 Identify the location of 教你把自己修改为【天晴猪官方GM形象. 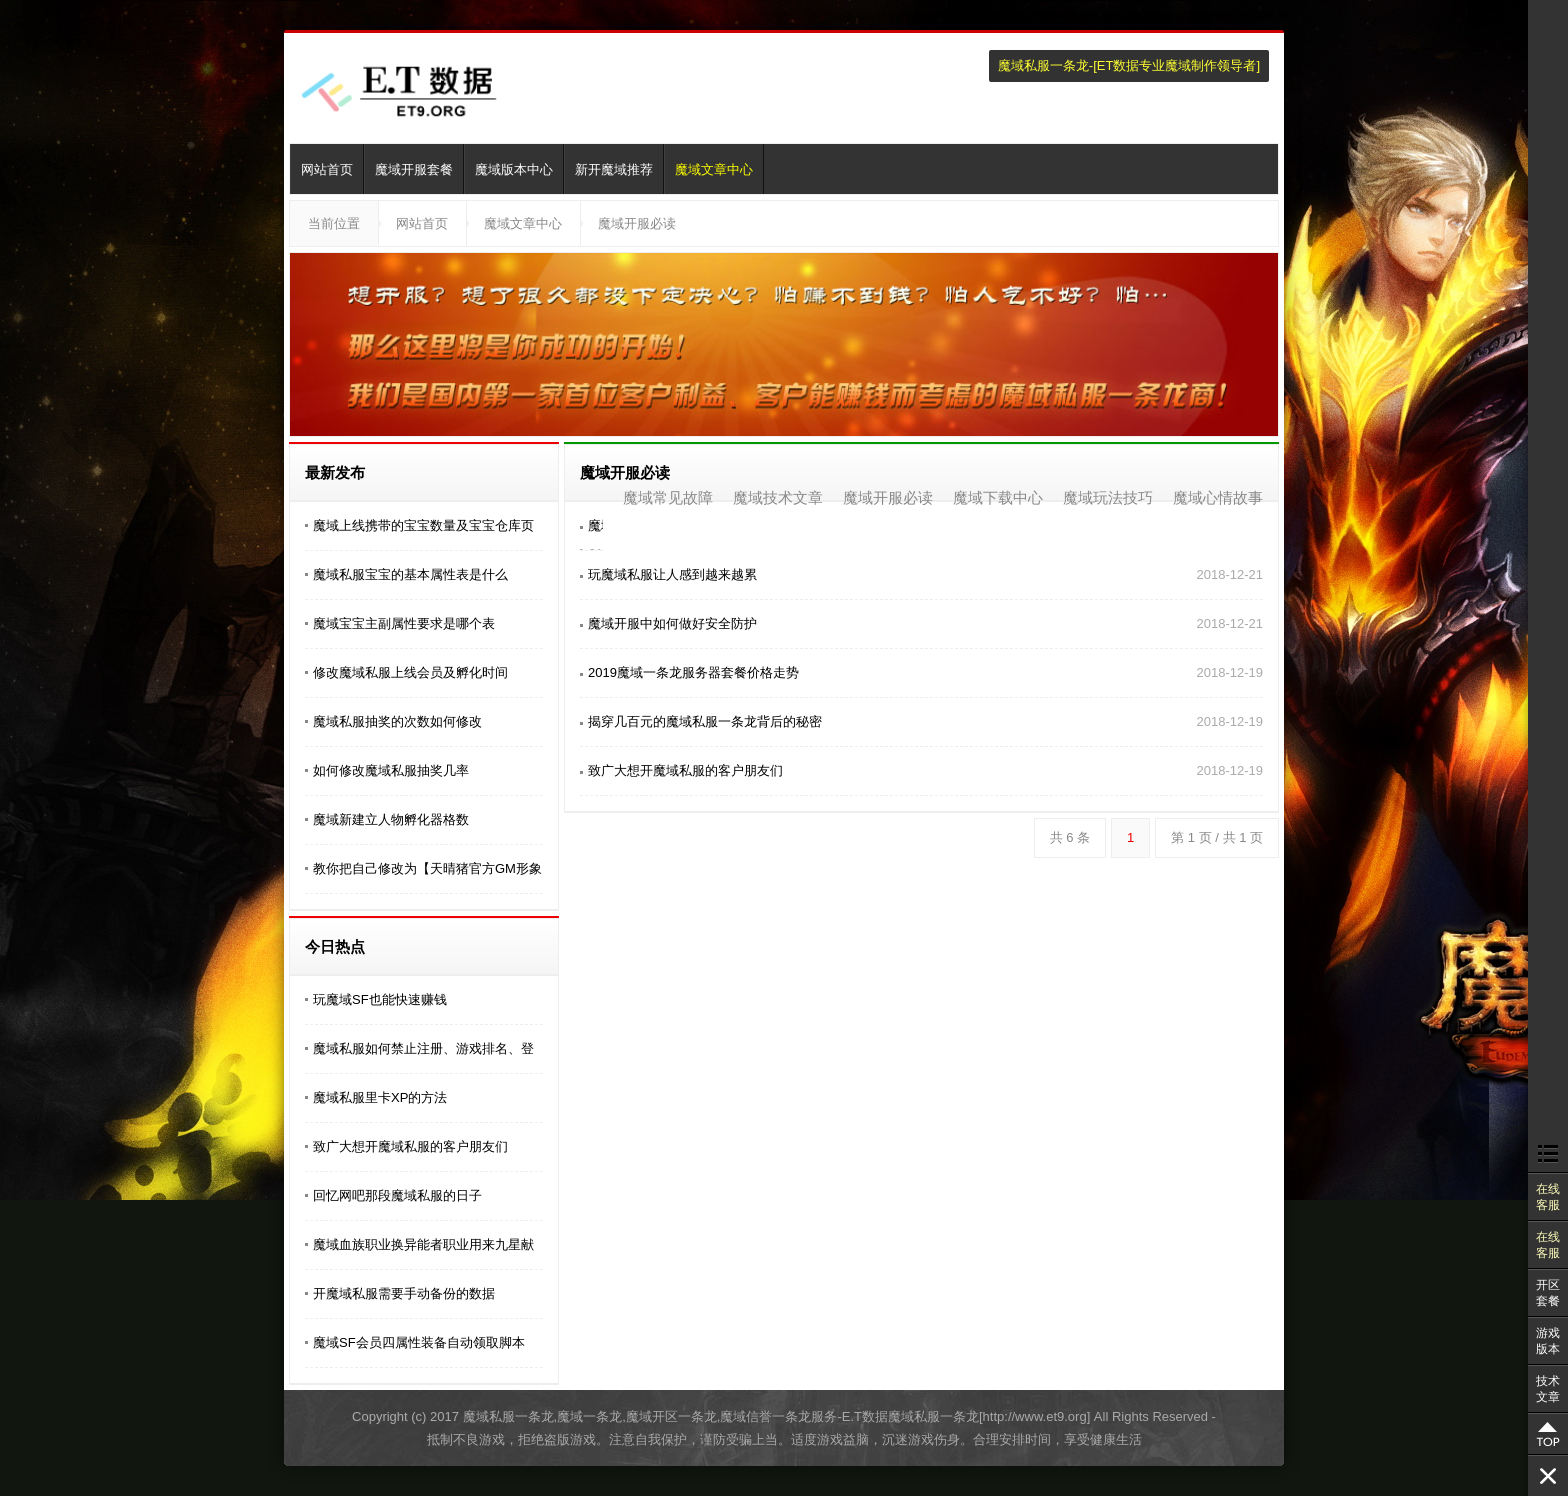
(427, 868).